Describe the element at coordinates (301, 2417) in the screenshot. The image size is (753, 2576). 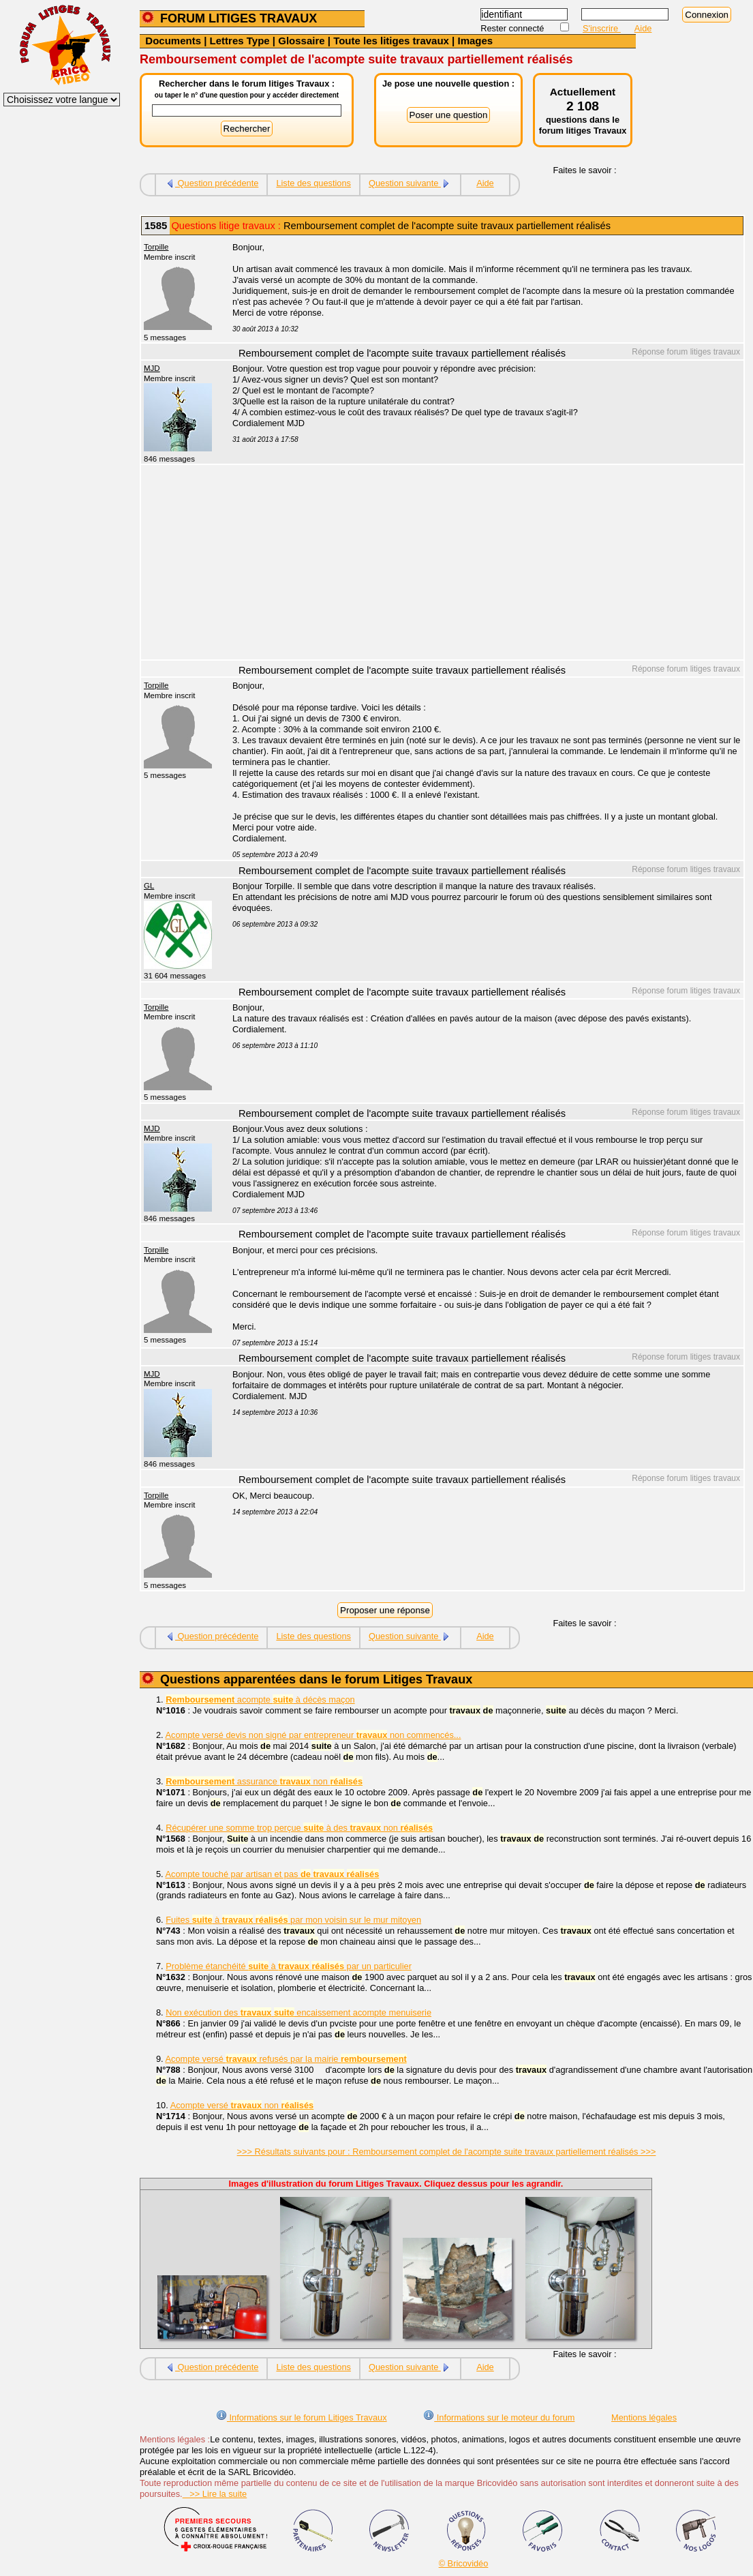
I see `Informations sur le forum Litiges Travaux` at that location.